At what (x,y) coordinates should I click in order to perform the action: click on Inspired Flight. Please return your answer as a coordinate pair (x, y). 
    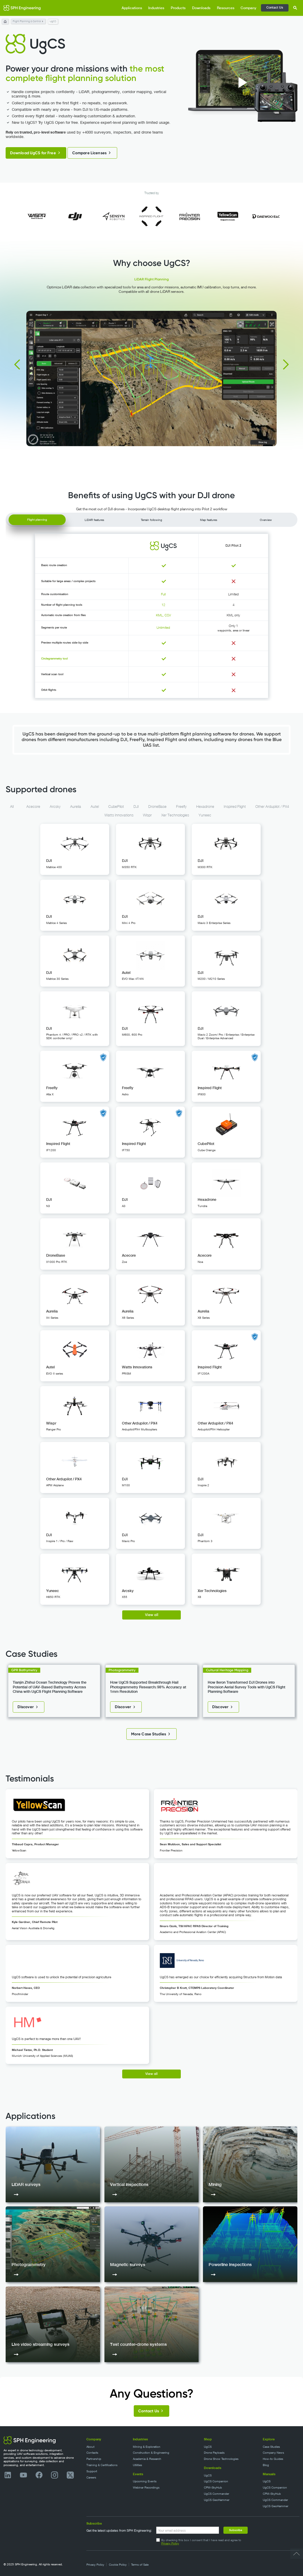
    Looking at the image, I should click on (235, 806).